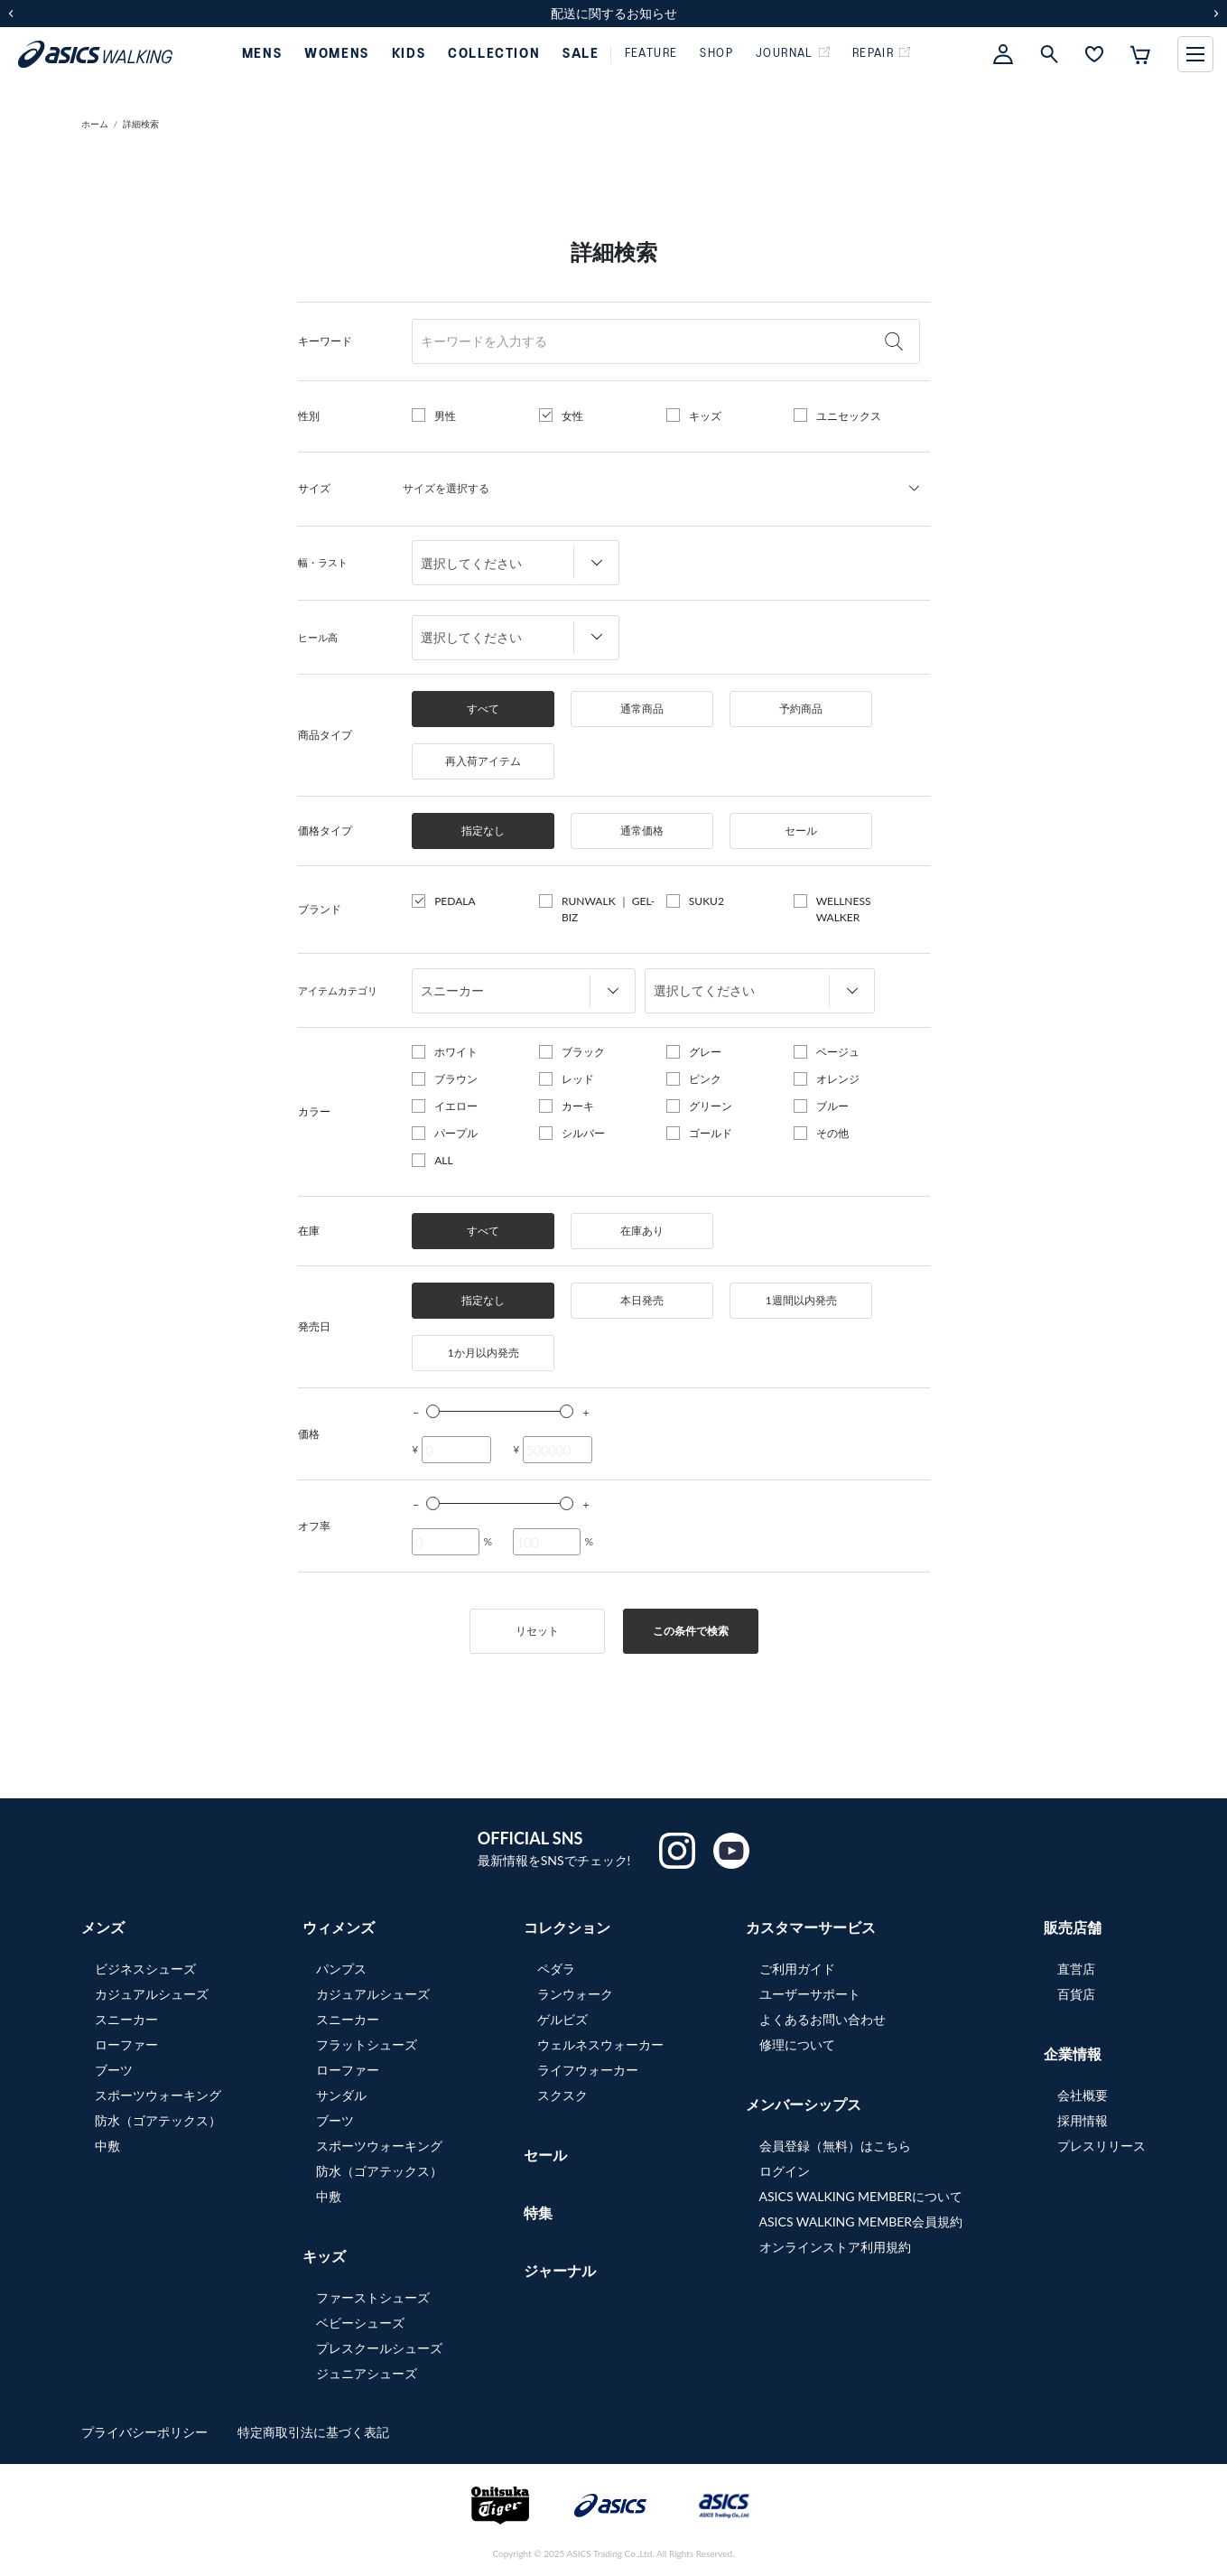  What do you see at coordinates (835, 2246) in the screenshot?
I see `オンラインストア利用規約` at bounding box center [835, 2246].